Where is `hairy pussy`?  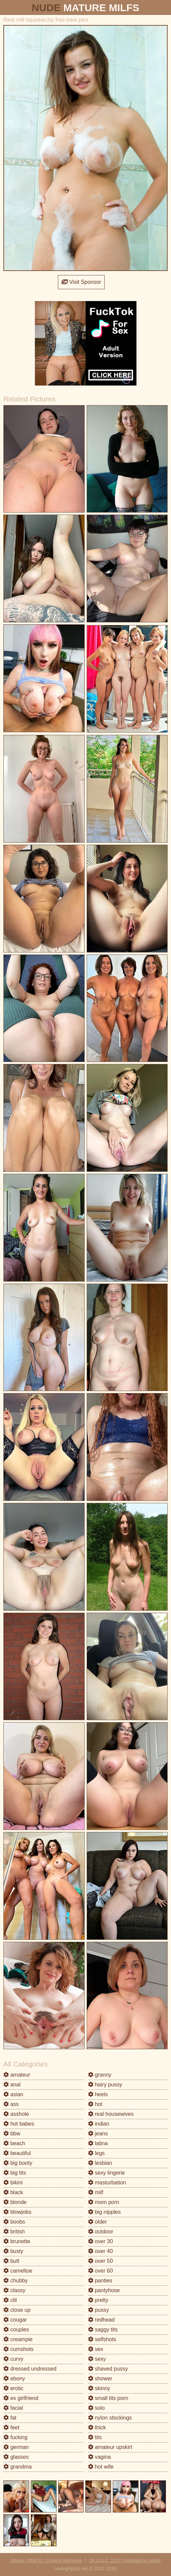 hairy pussy is located at coordinates (105, 2084).